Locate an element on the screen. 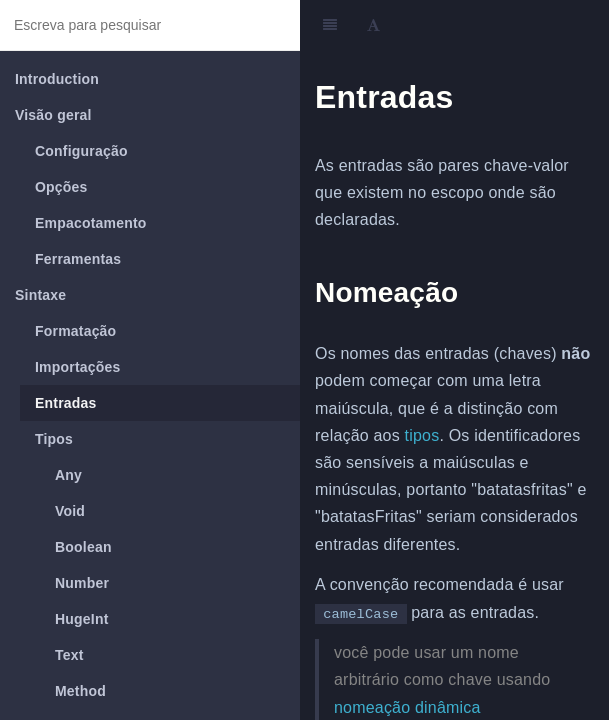 The image size is (609, 720). Number is located at coordinates (82, 583).